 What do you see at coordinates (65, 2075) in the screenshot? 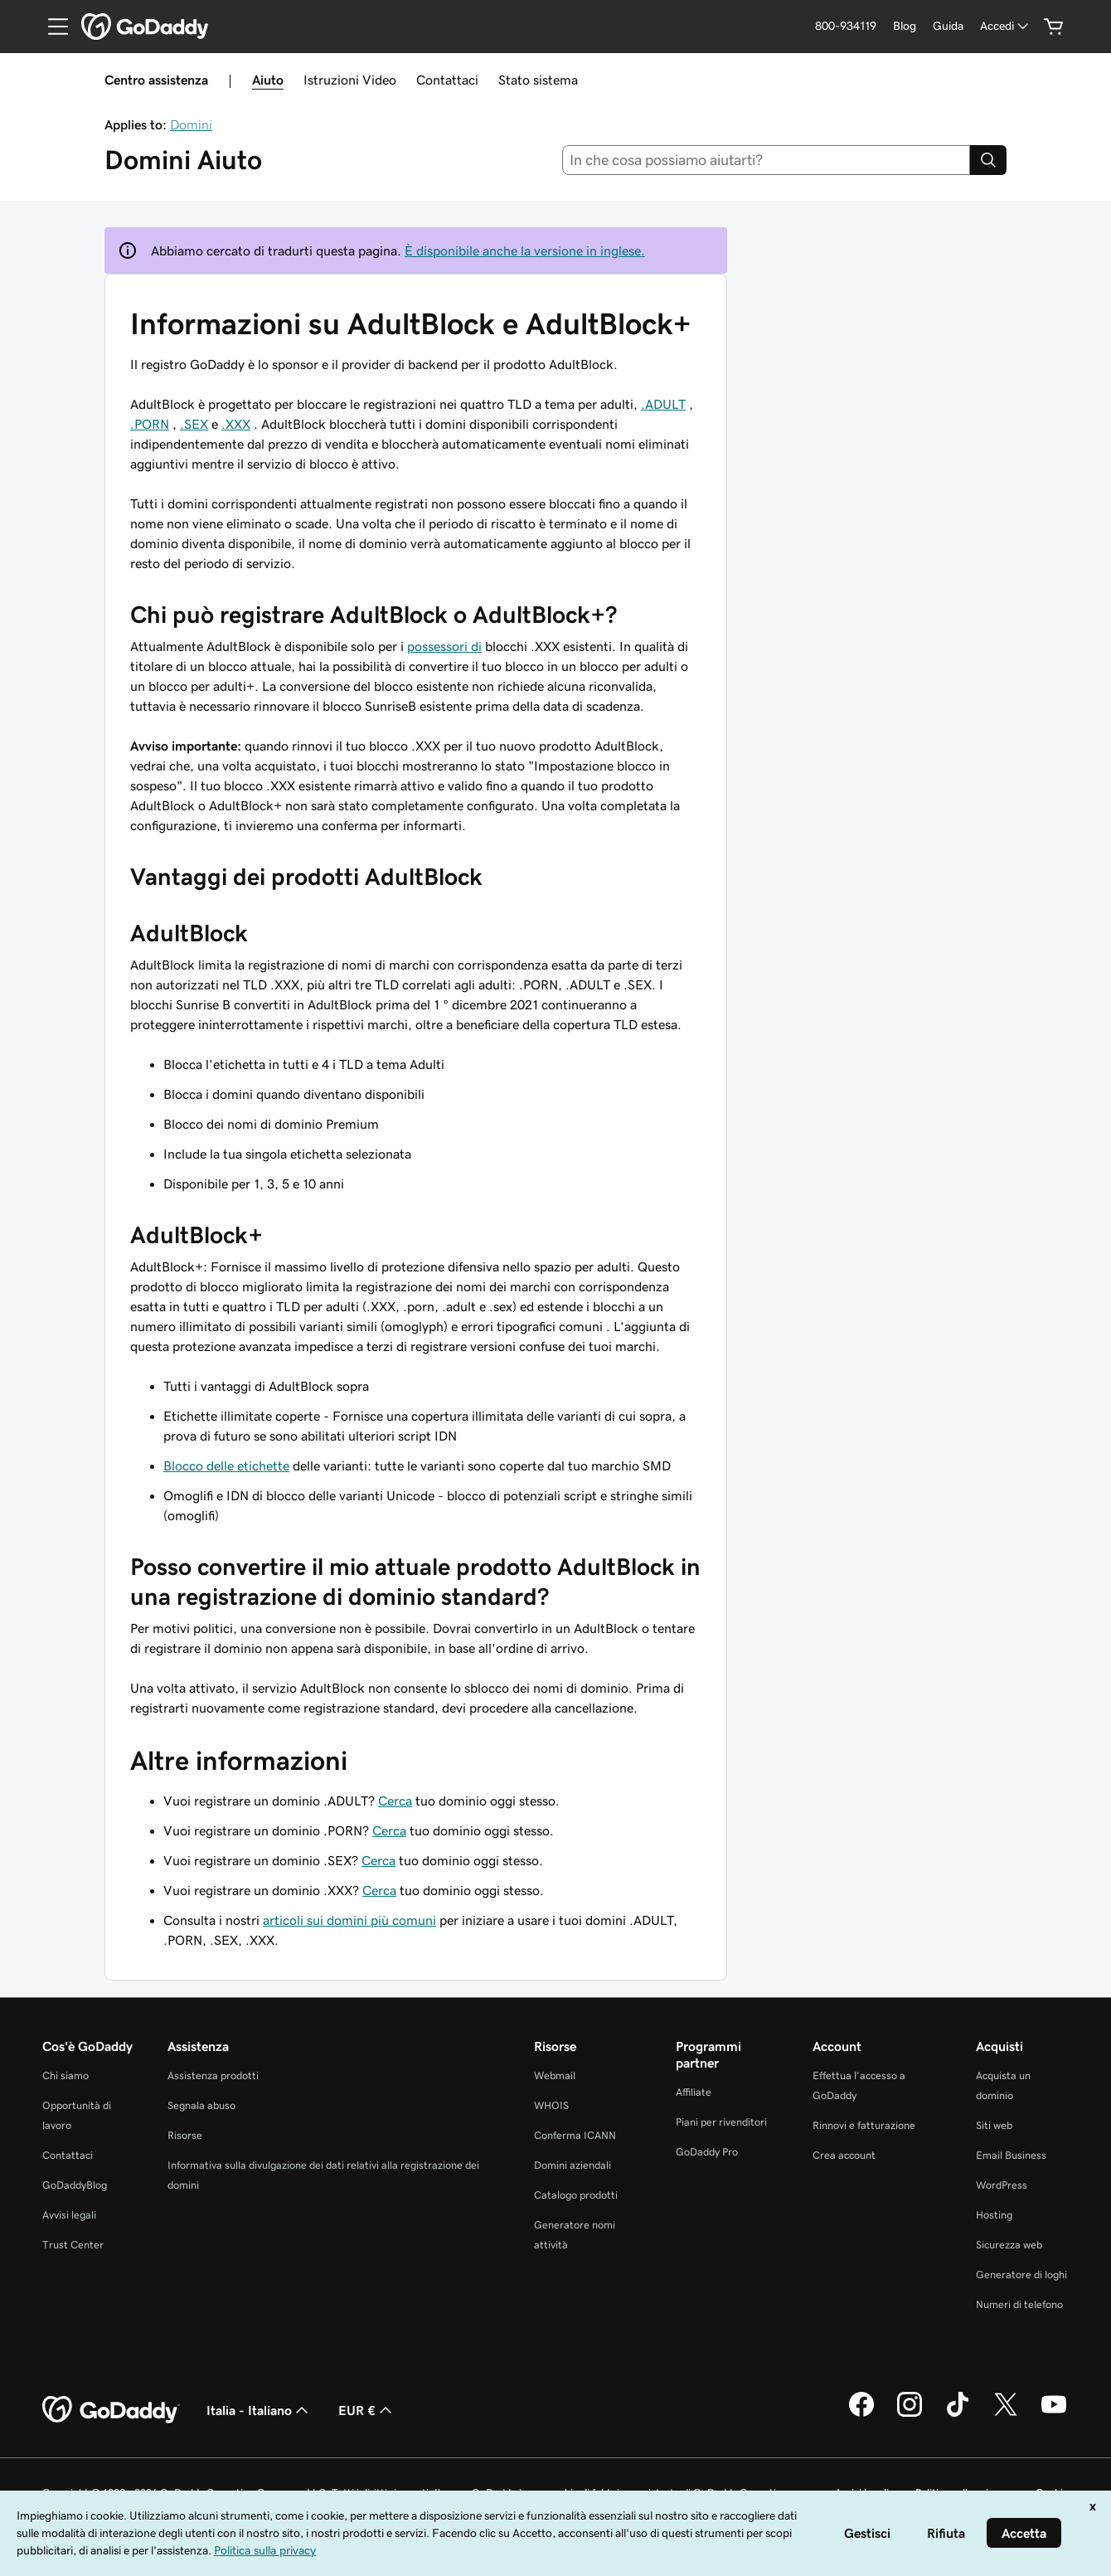
I see `Chi siamo` at bounding box center [65, 2075].